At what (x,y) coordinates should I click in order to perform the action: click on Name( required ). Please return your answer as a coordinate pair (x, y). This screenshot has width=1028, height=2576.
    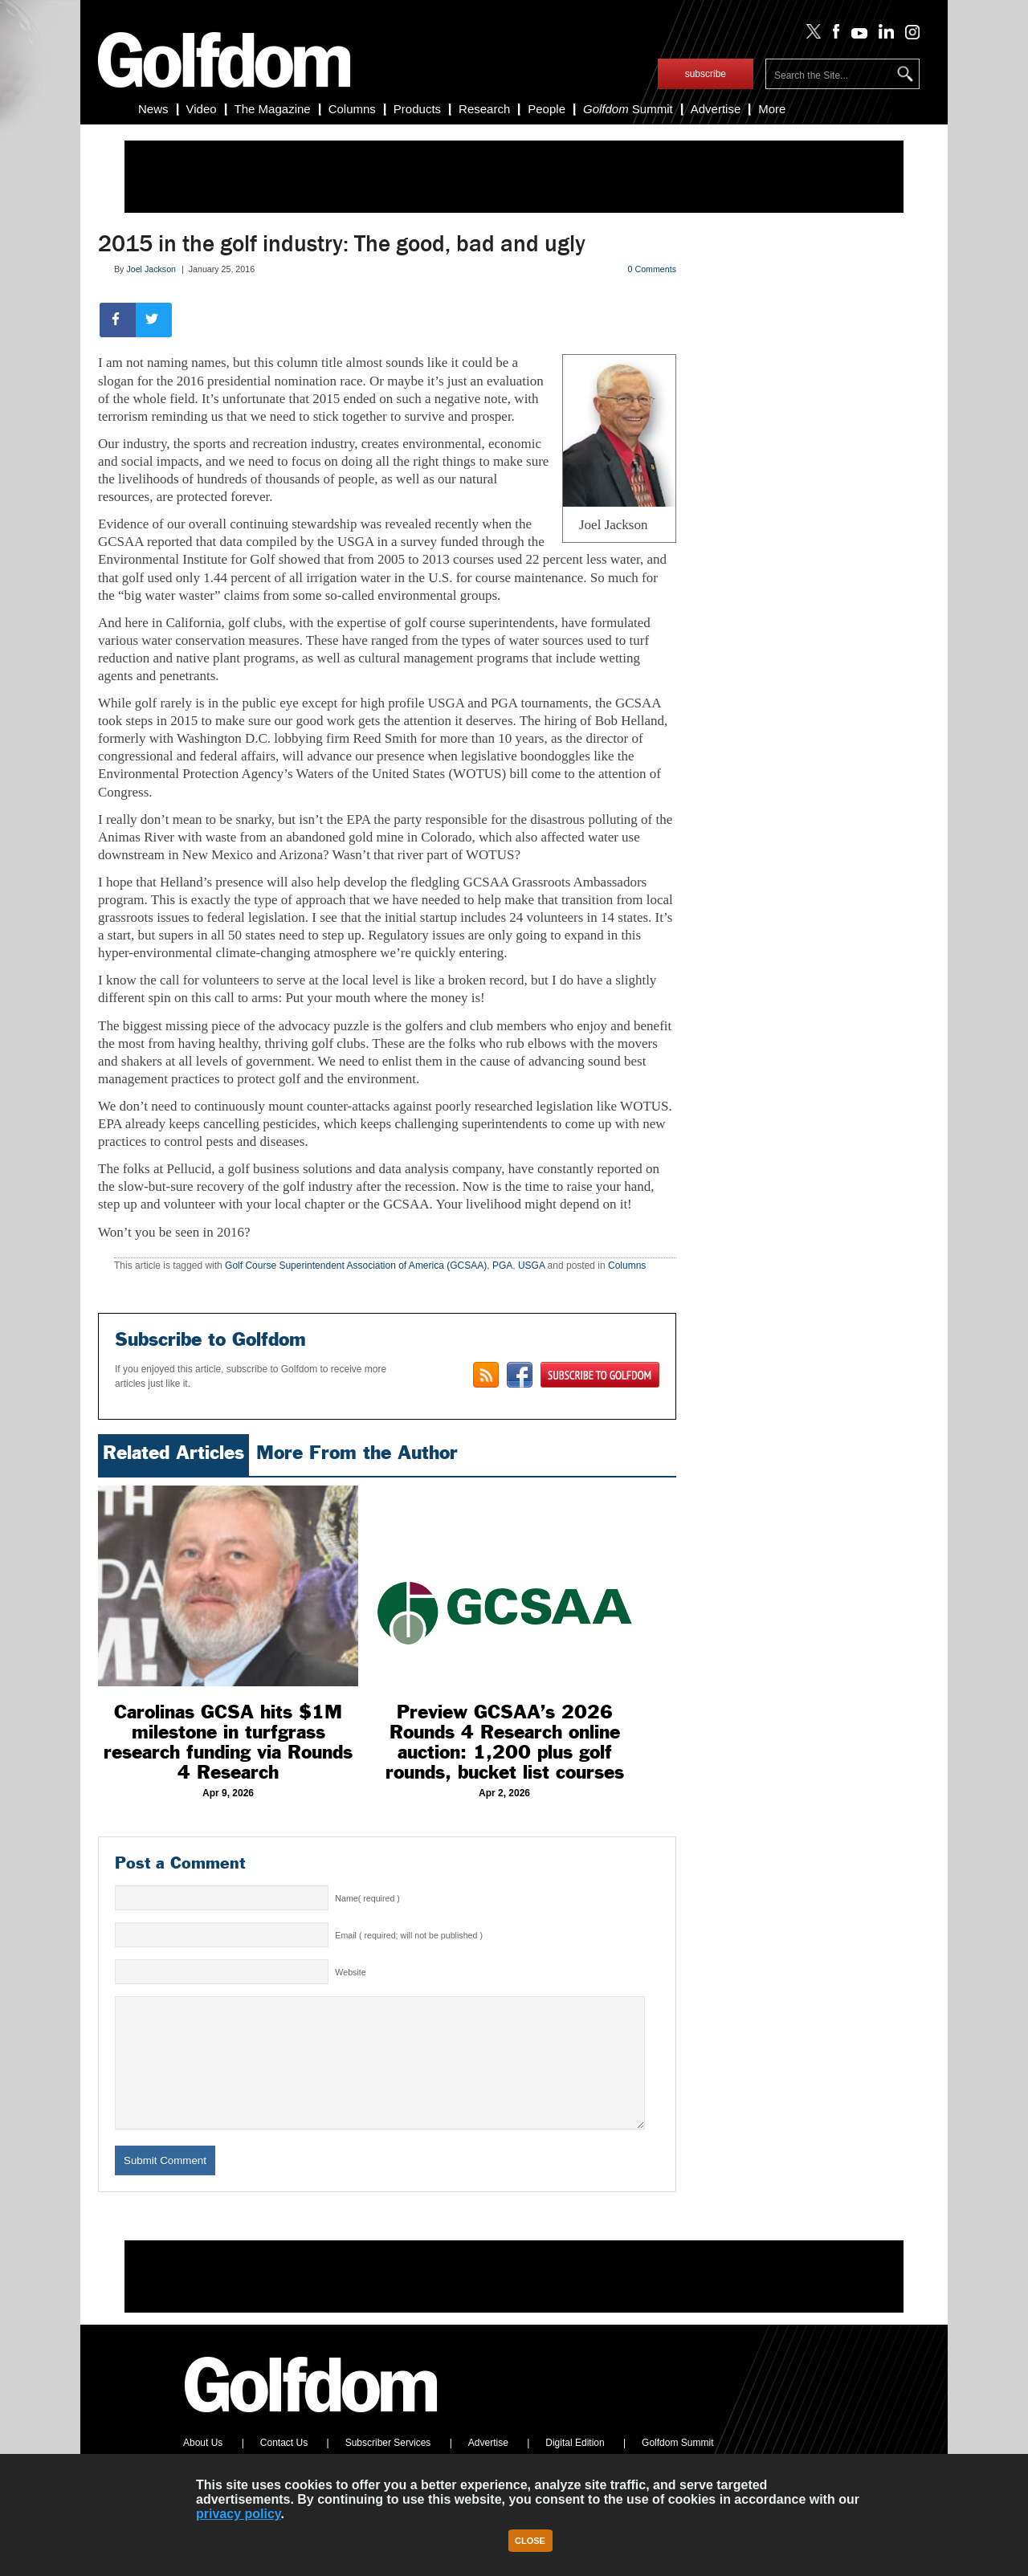
    Looking at the image, I should click on (367, 1898).